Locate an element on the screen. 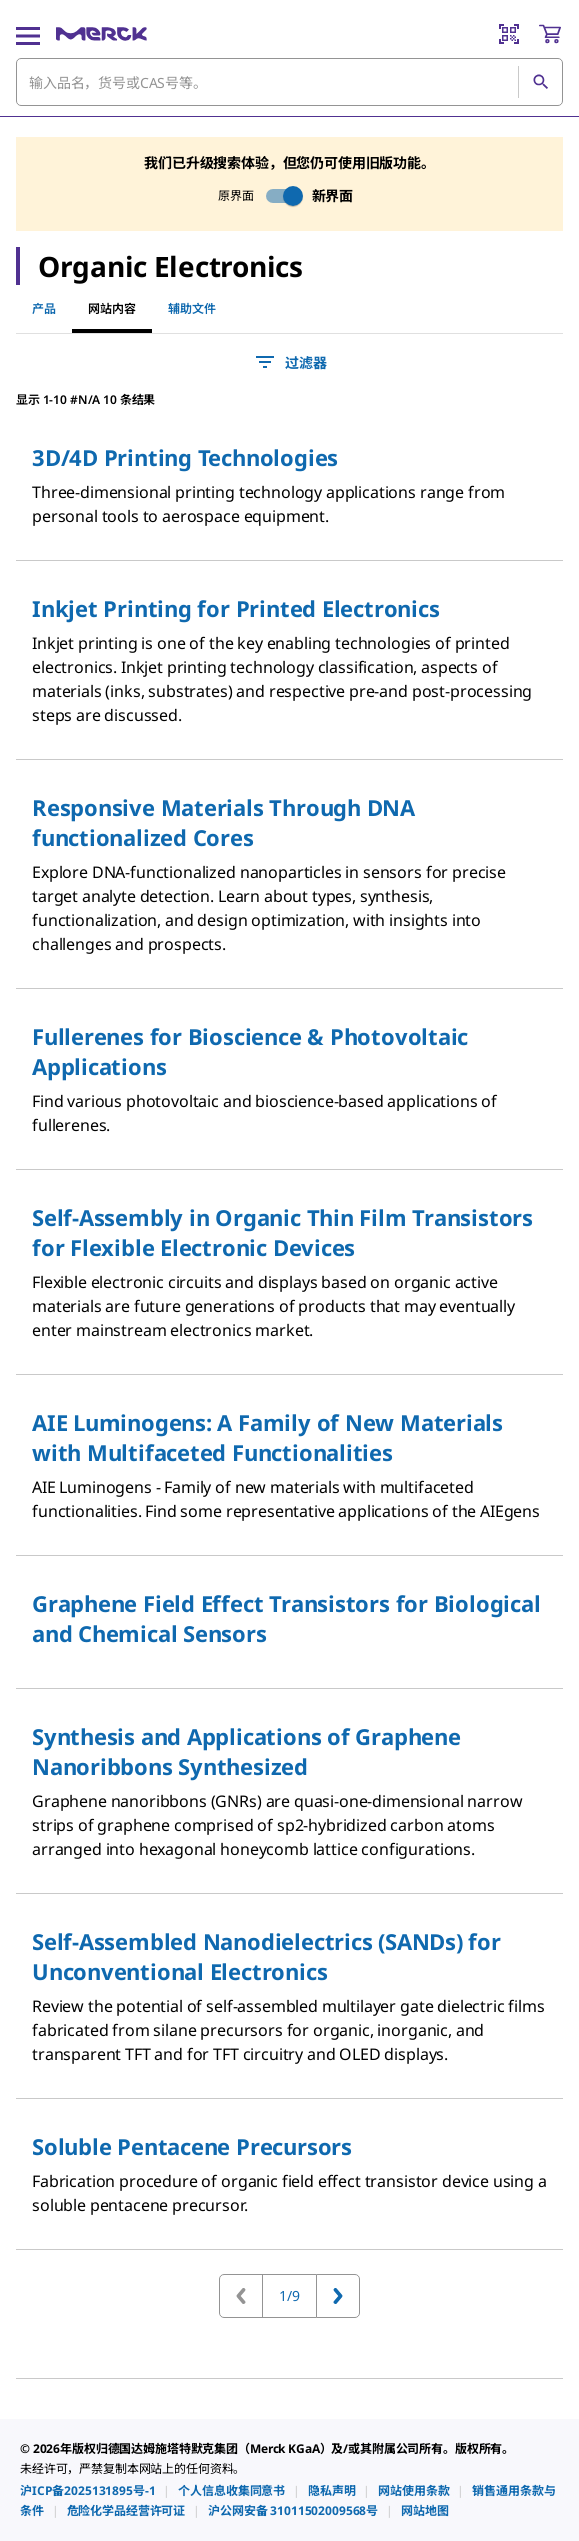  [link] is located at coordinates (87, 2490).